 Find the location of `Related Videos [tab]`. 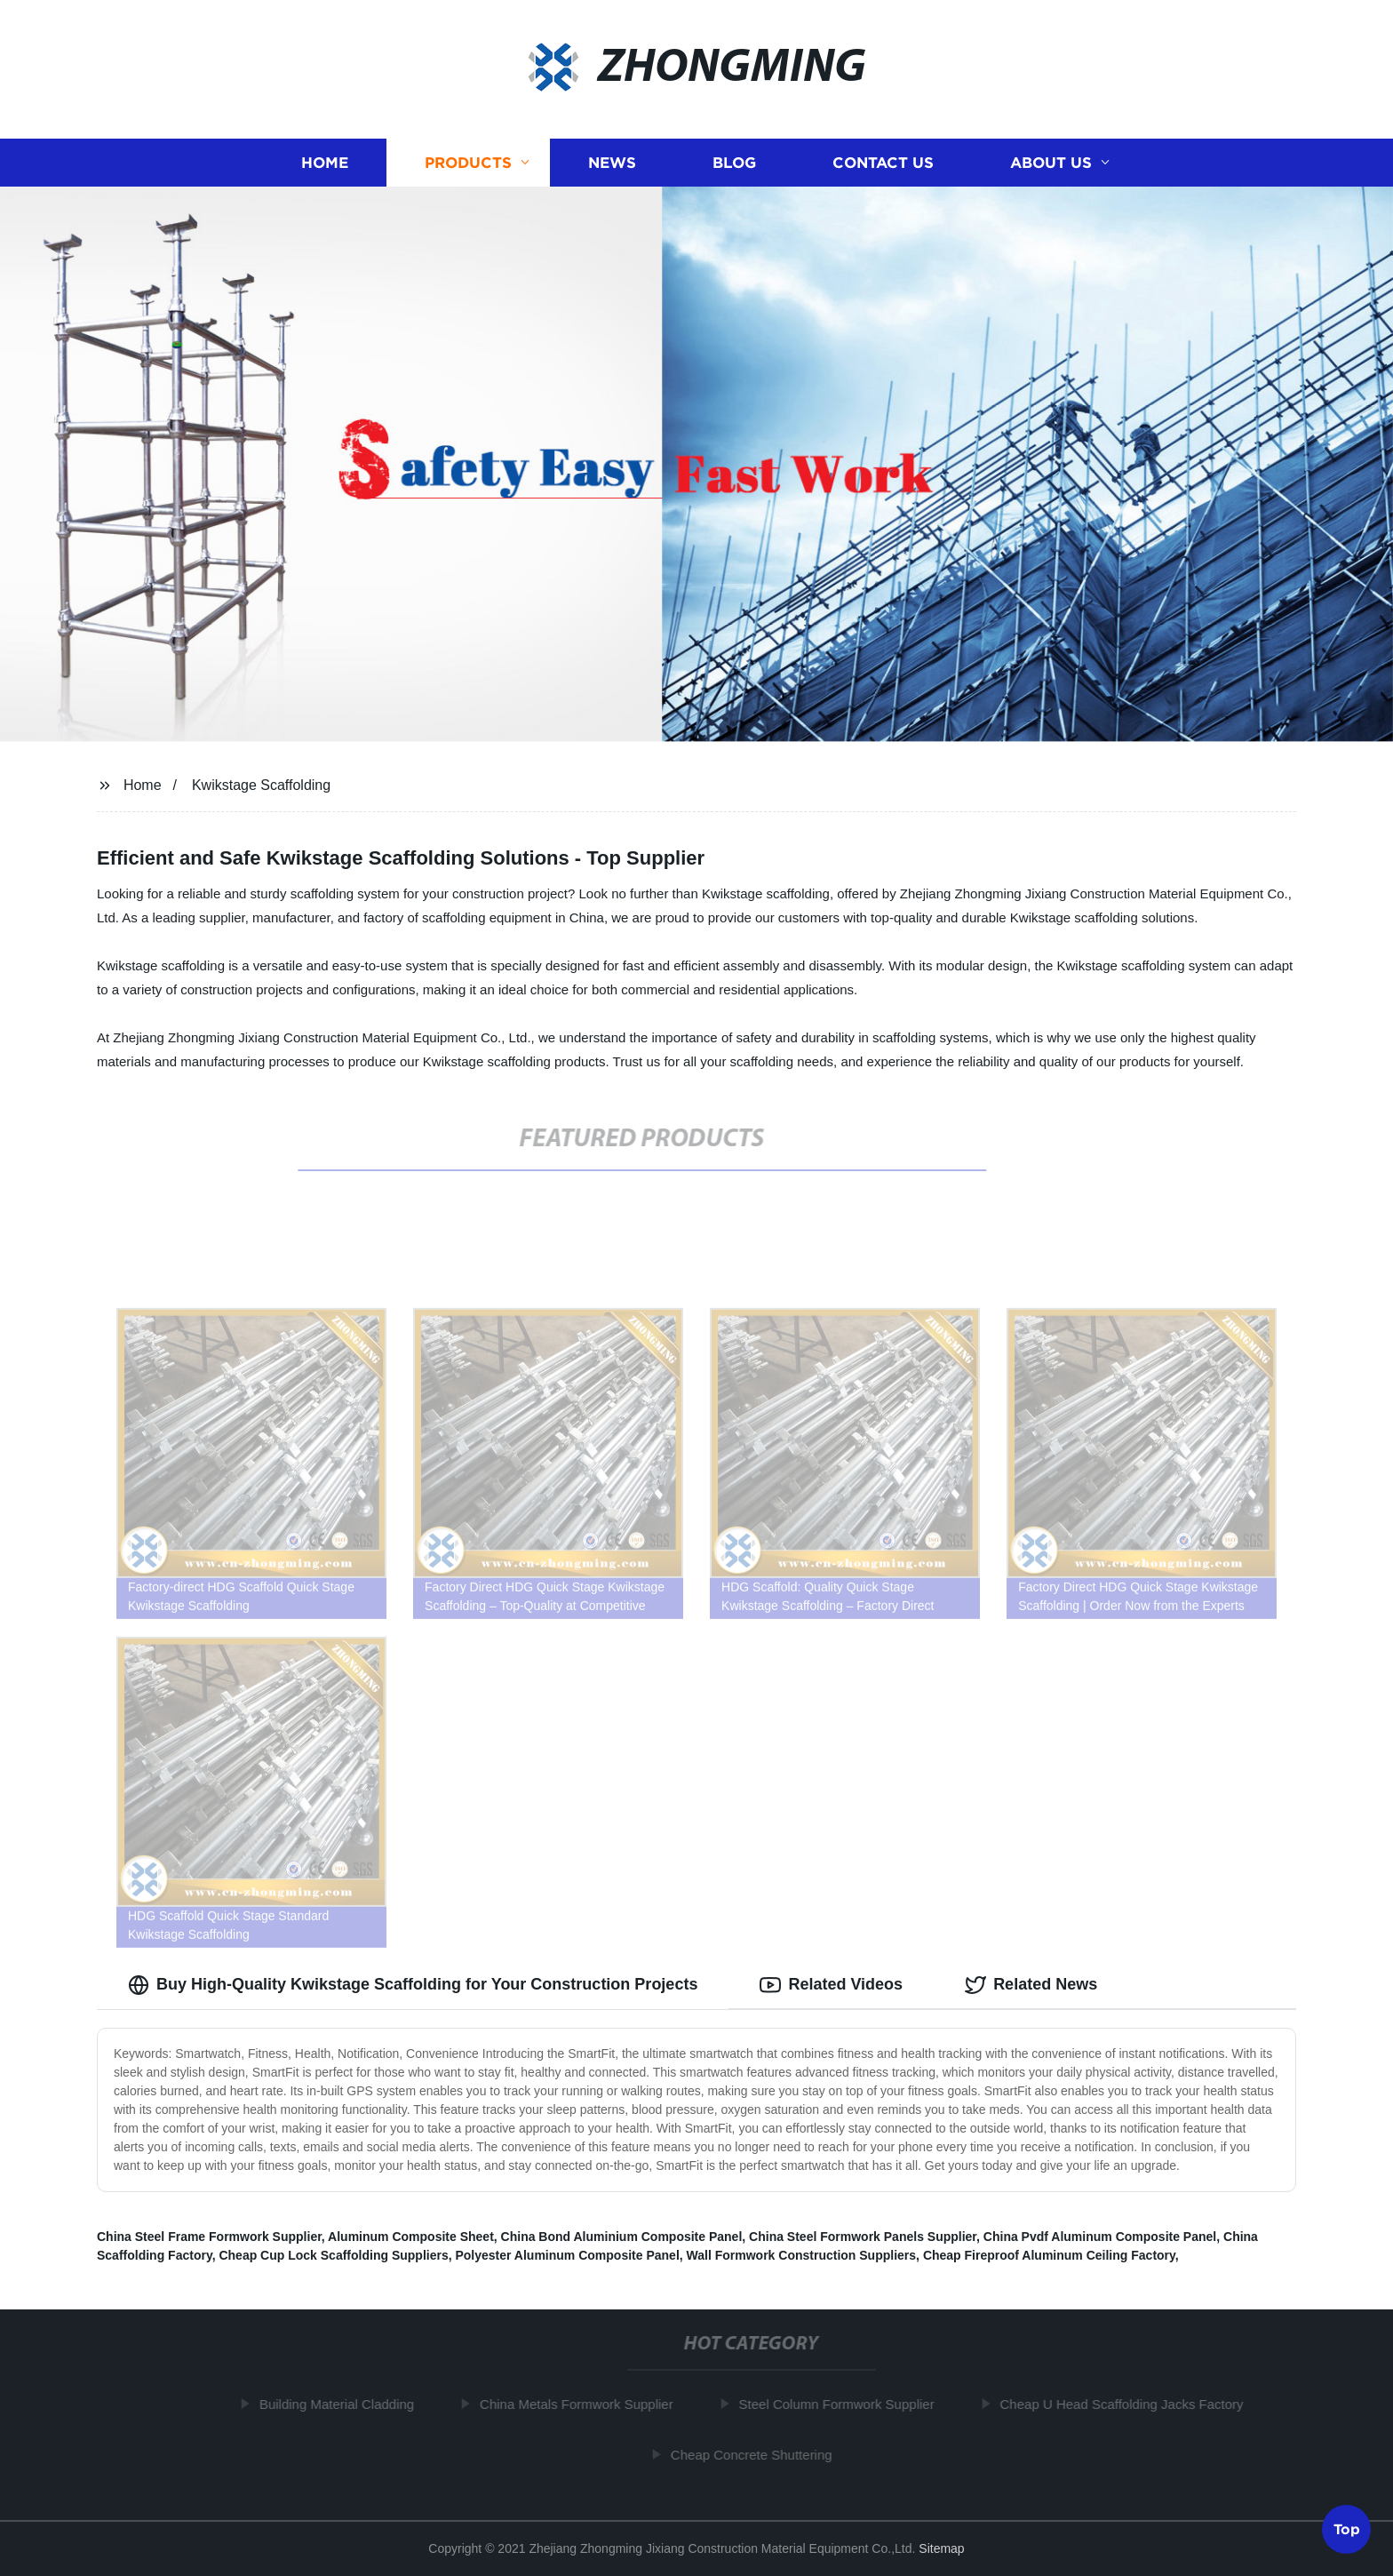

Related Videos [tab] is located at coordinates (831, 1985).